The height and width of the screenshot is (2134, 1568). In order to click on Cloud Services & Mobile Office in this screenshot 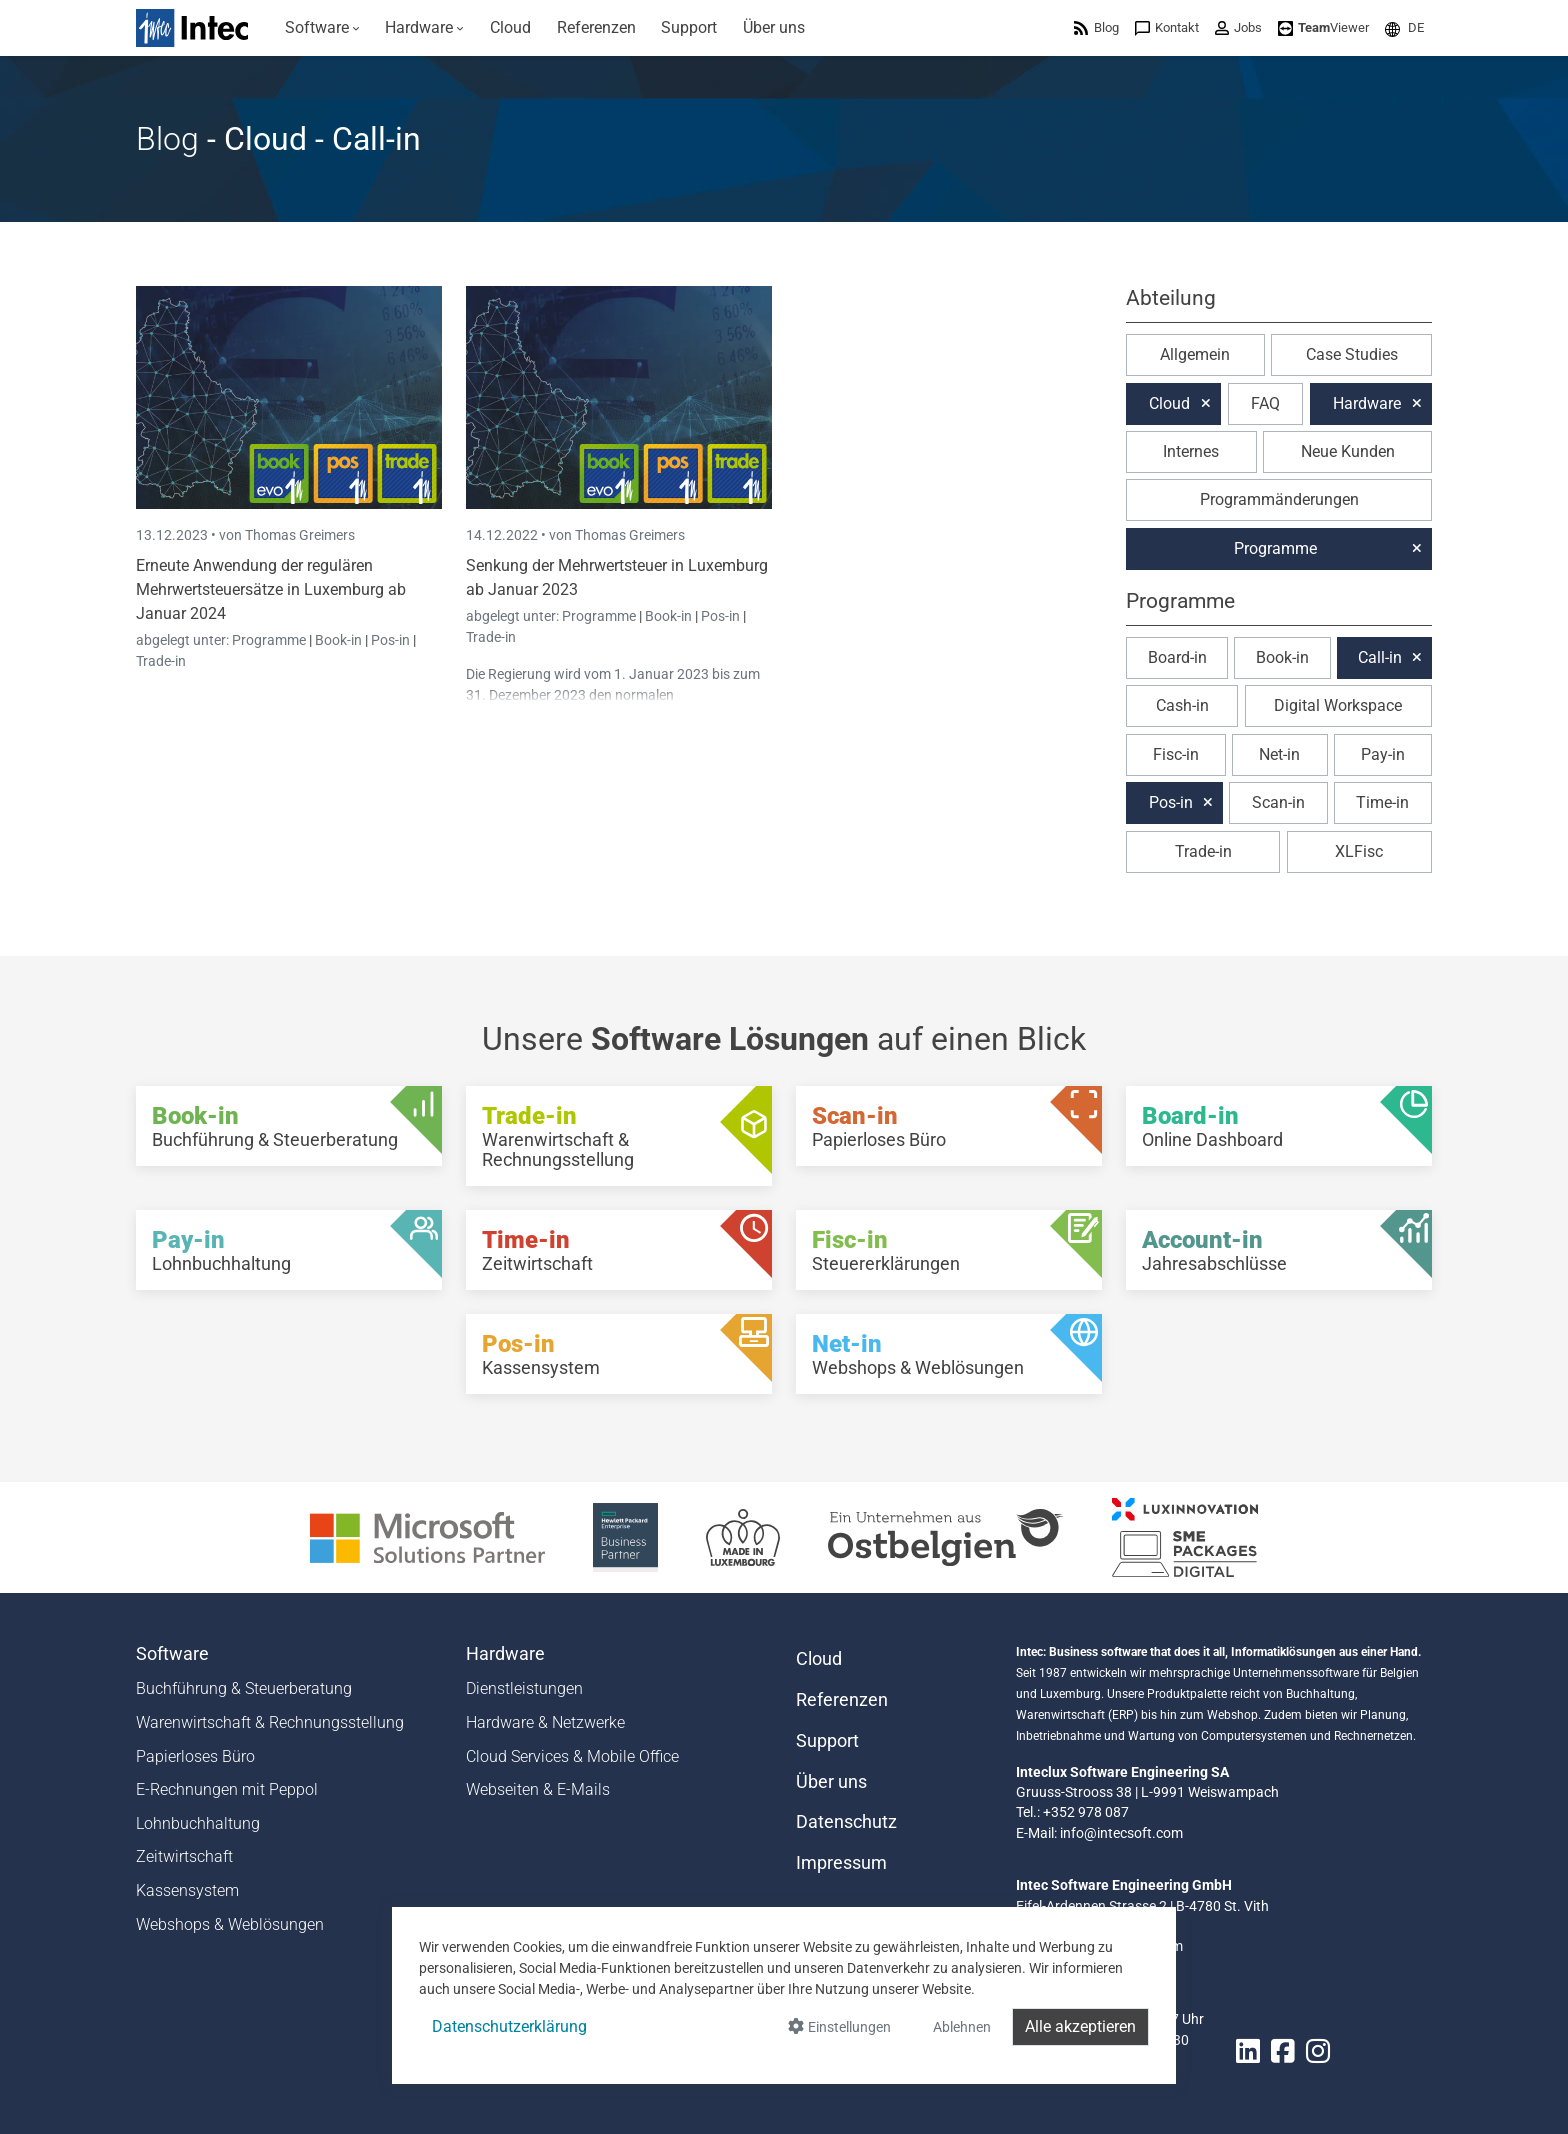, I will do `click(572, 1756)`.